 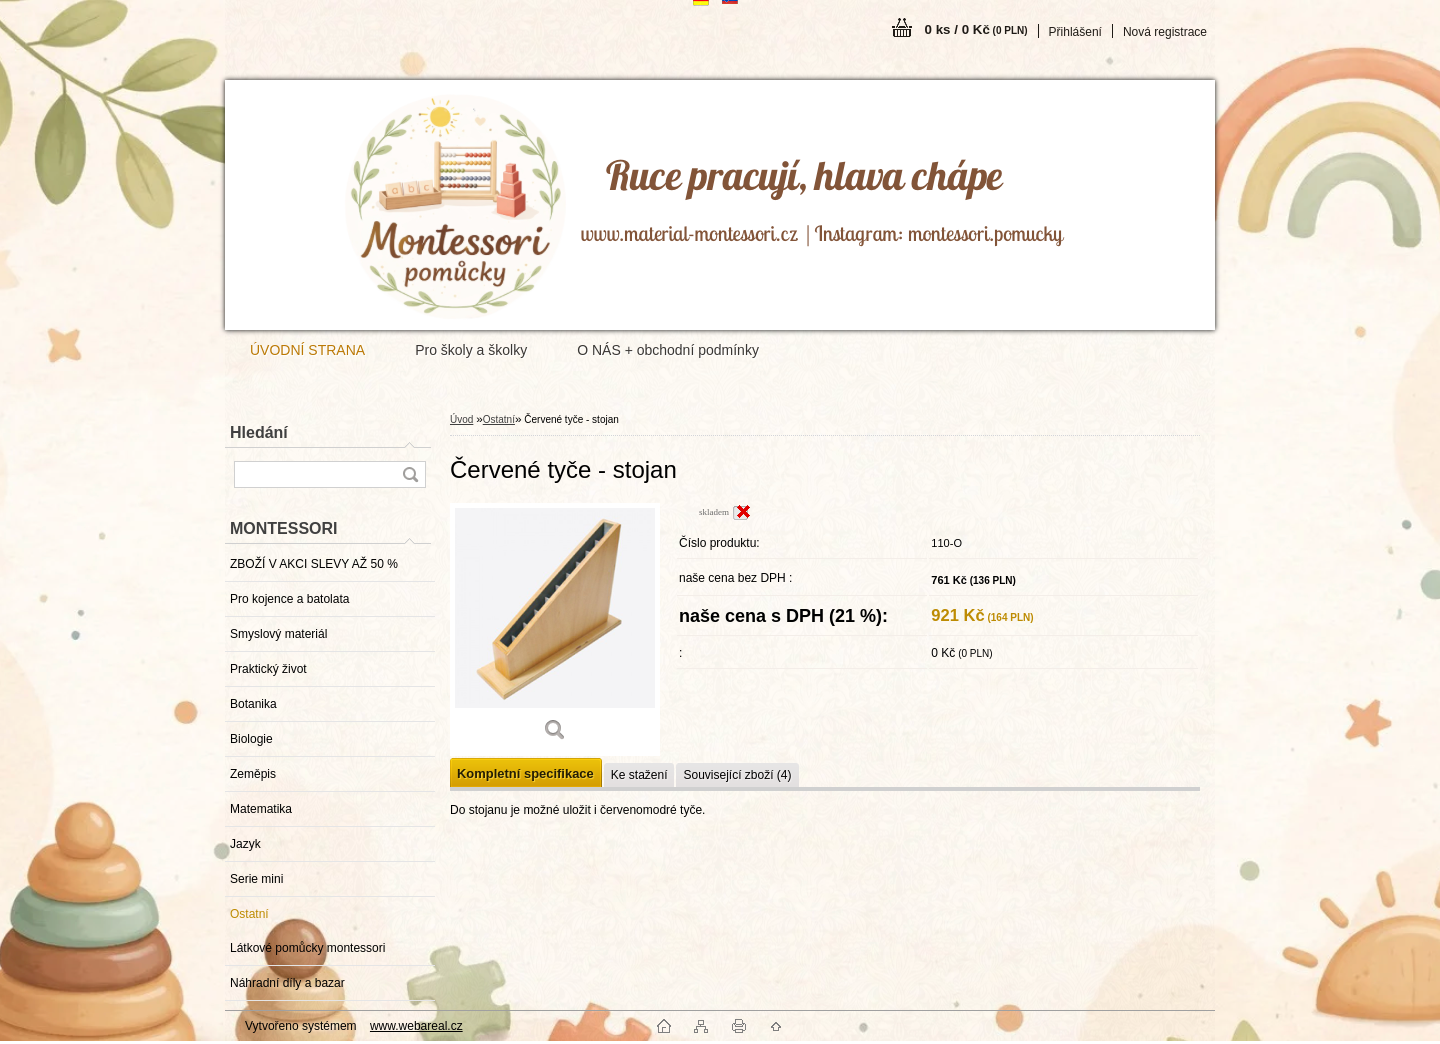 I want to click on Související zboží (4), so click(x=737, y=775).